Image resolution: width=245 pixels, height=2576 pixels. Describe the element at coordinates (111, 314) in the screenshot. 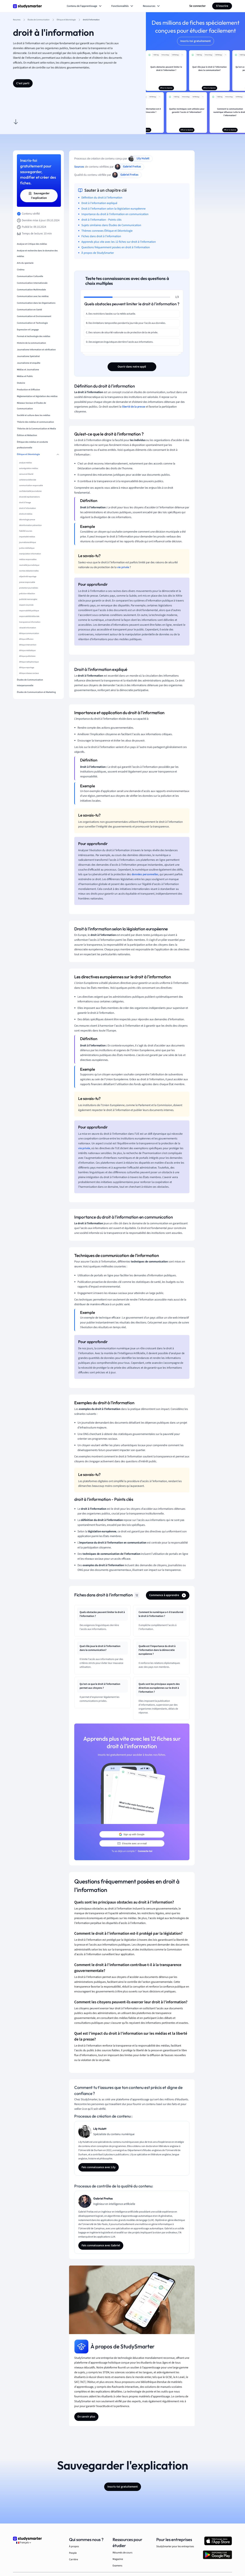

I see `A. Des restrictions basées sur la météo actuelle.` at that location.